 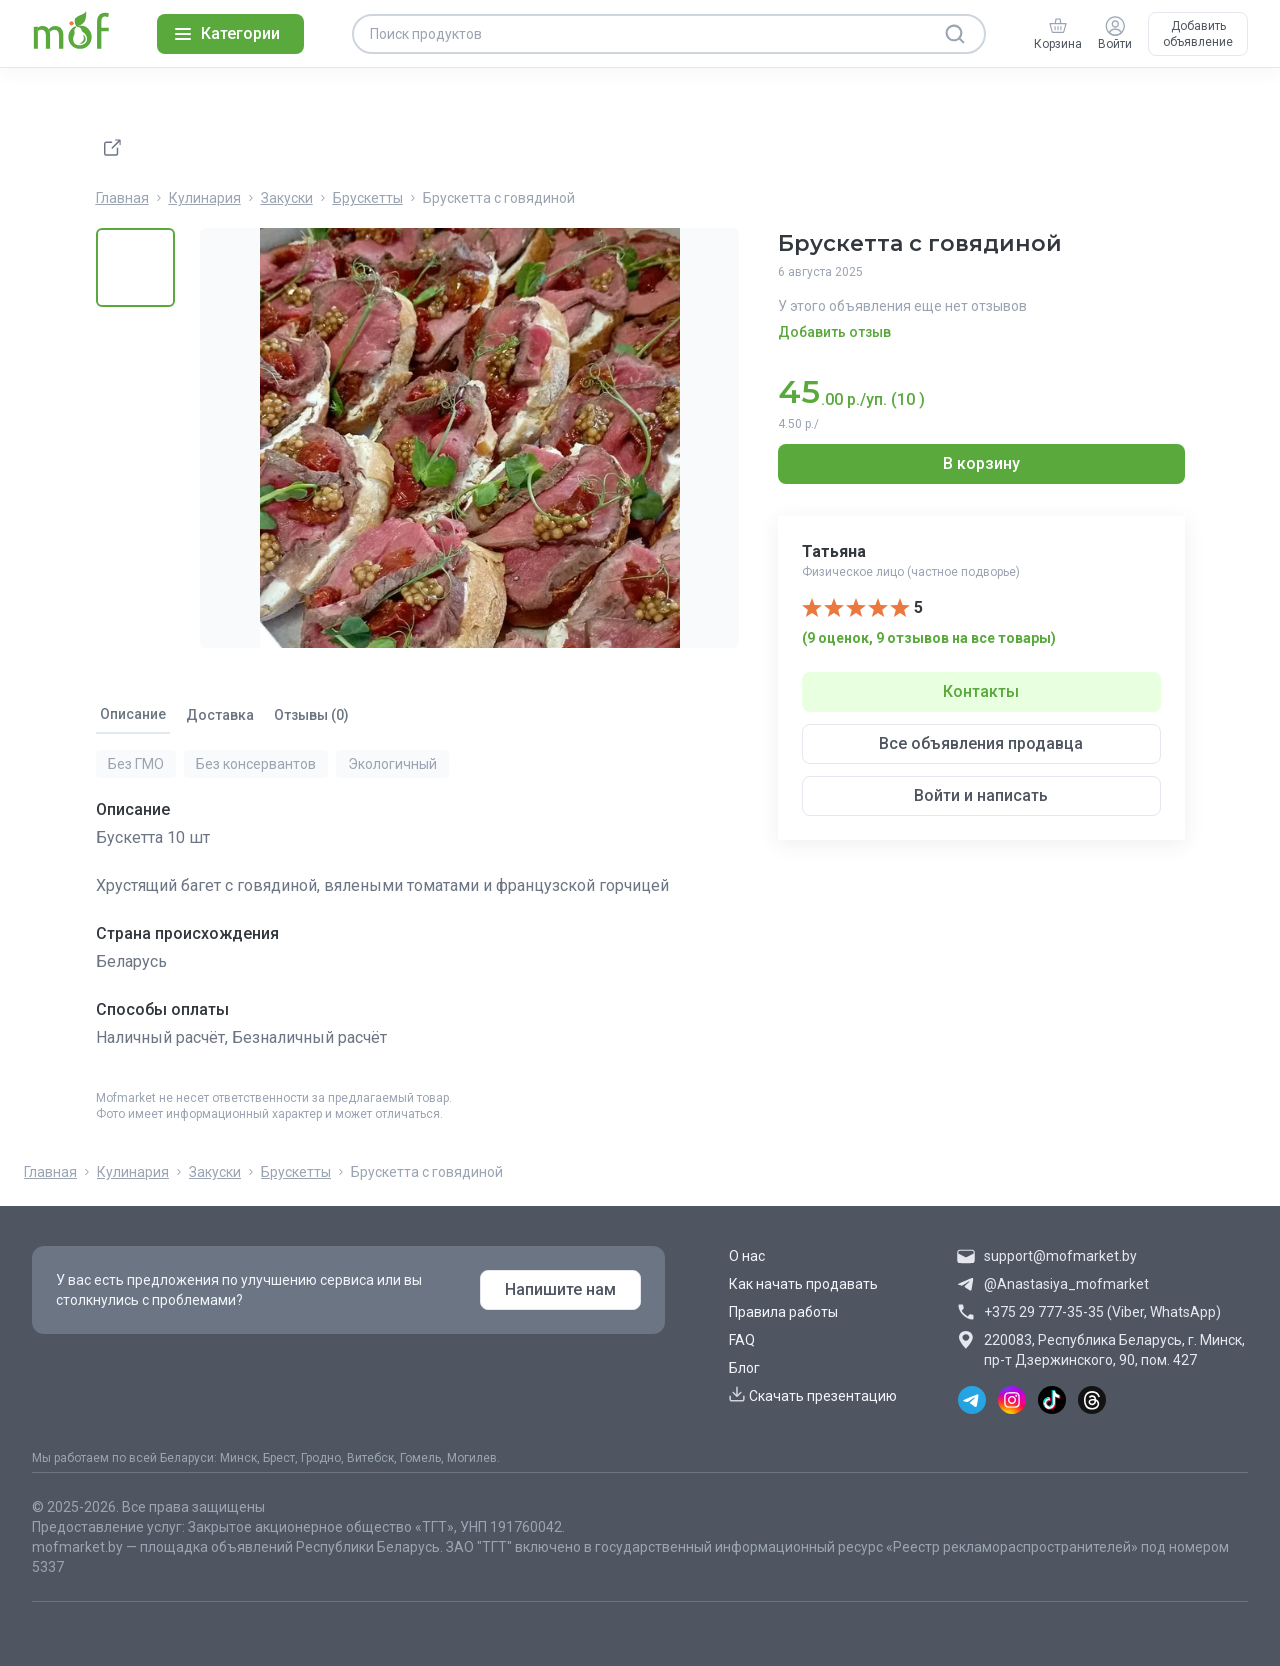 What do you see at coordinates (560, 1289) in the screenshot?
I see `Напишите нам` at bounding box center [560, 1289].